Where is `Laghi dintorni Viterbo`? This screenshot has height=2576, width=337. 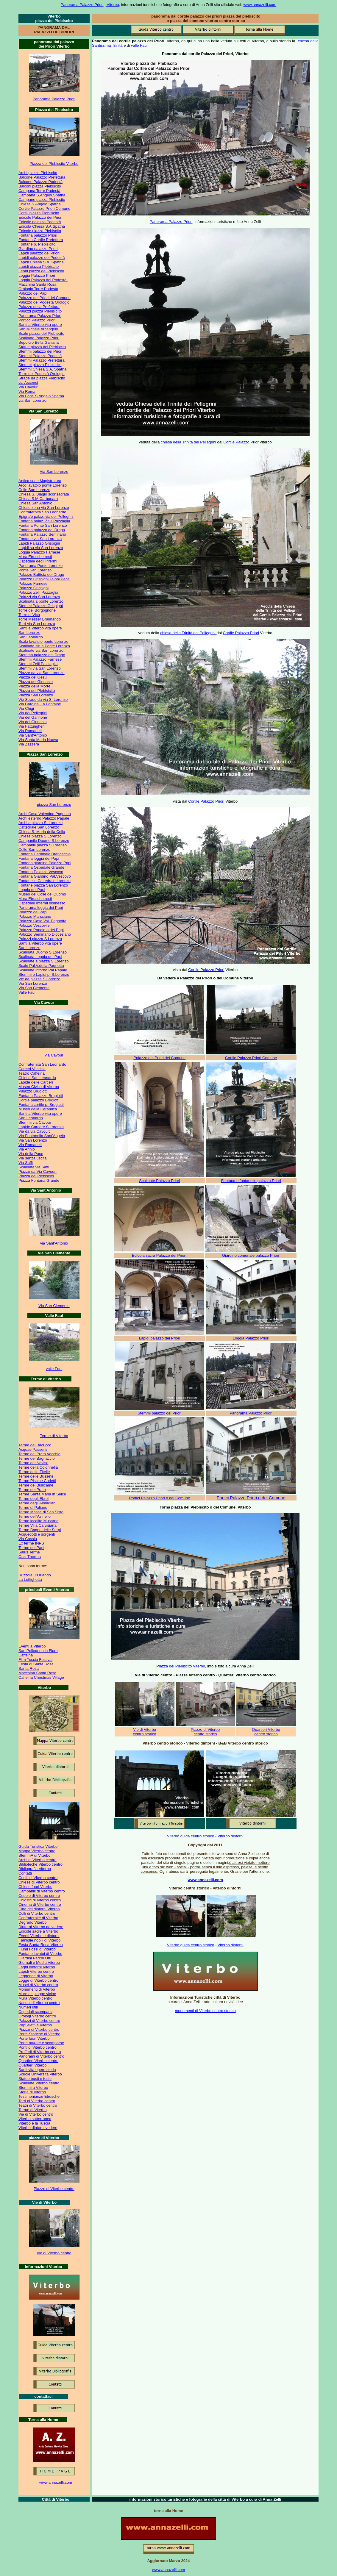
Laghi dintorni Viterbo is located at coordinates (36, 1967).